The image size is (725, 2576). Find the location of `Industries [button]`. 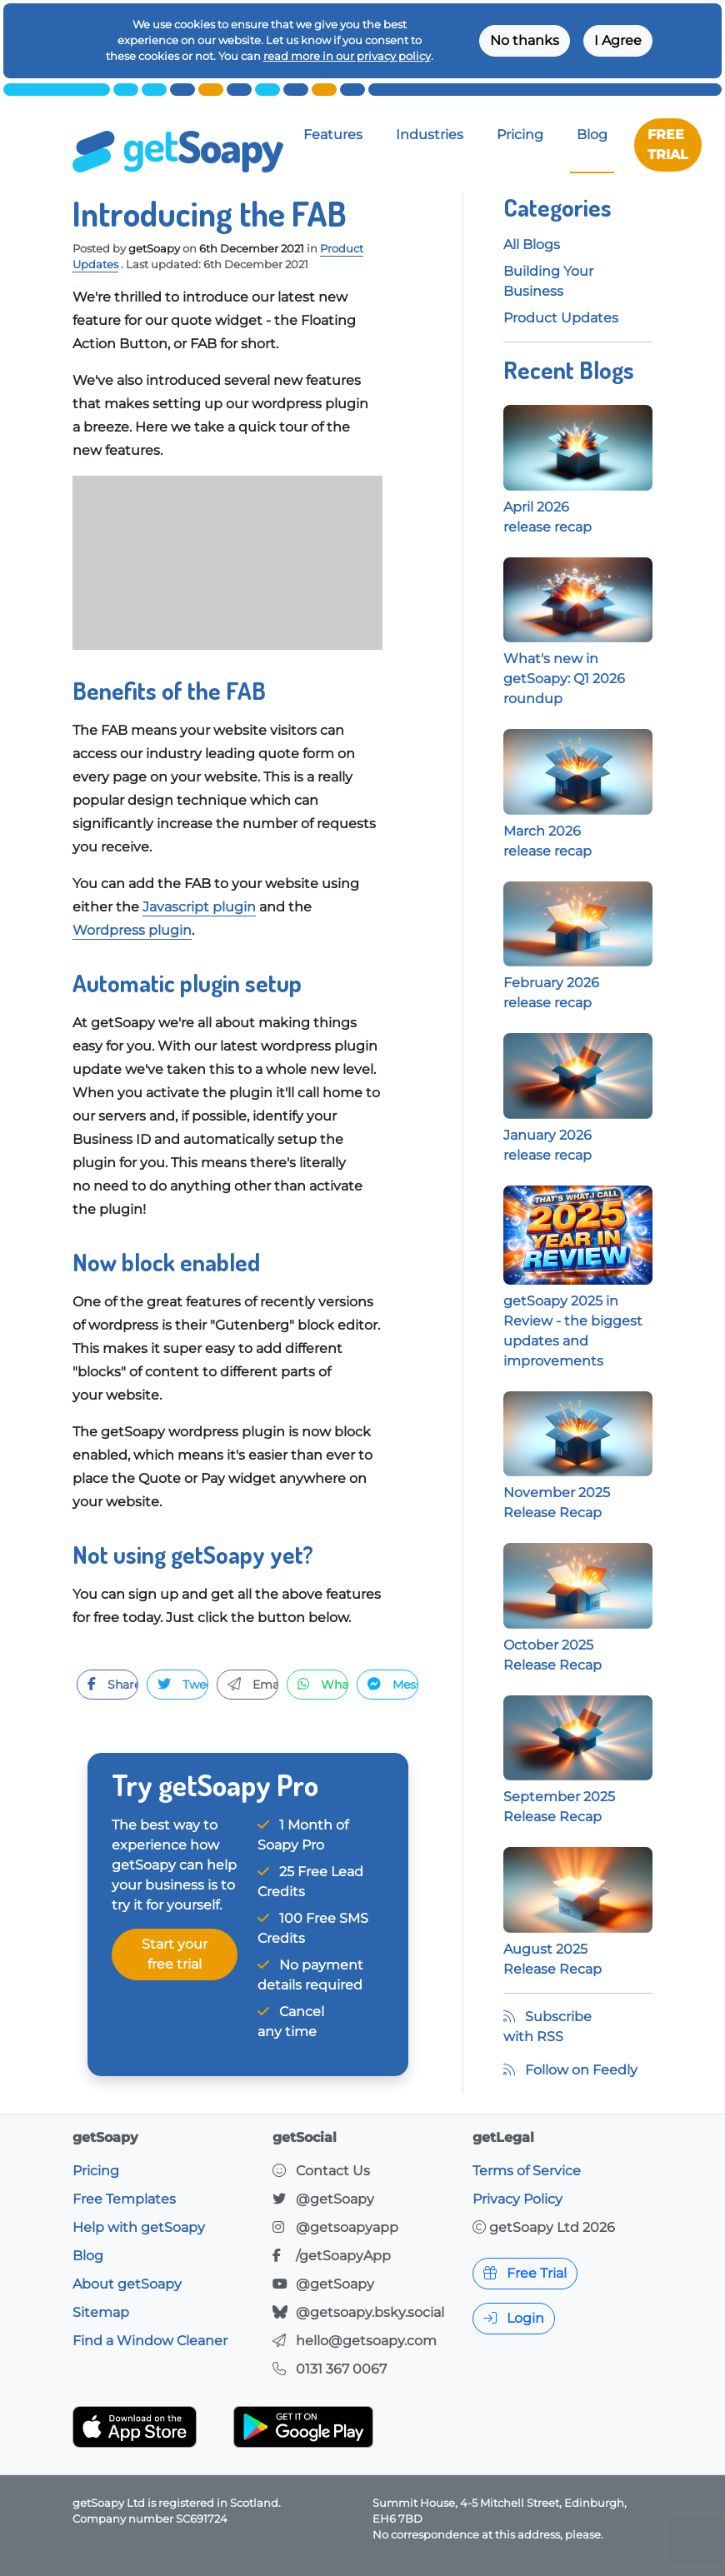

Industries [button] is located at coordinates (429, 134).